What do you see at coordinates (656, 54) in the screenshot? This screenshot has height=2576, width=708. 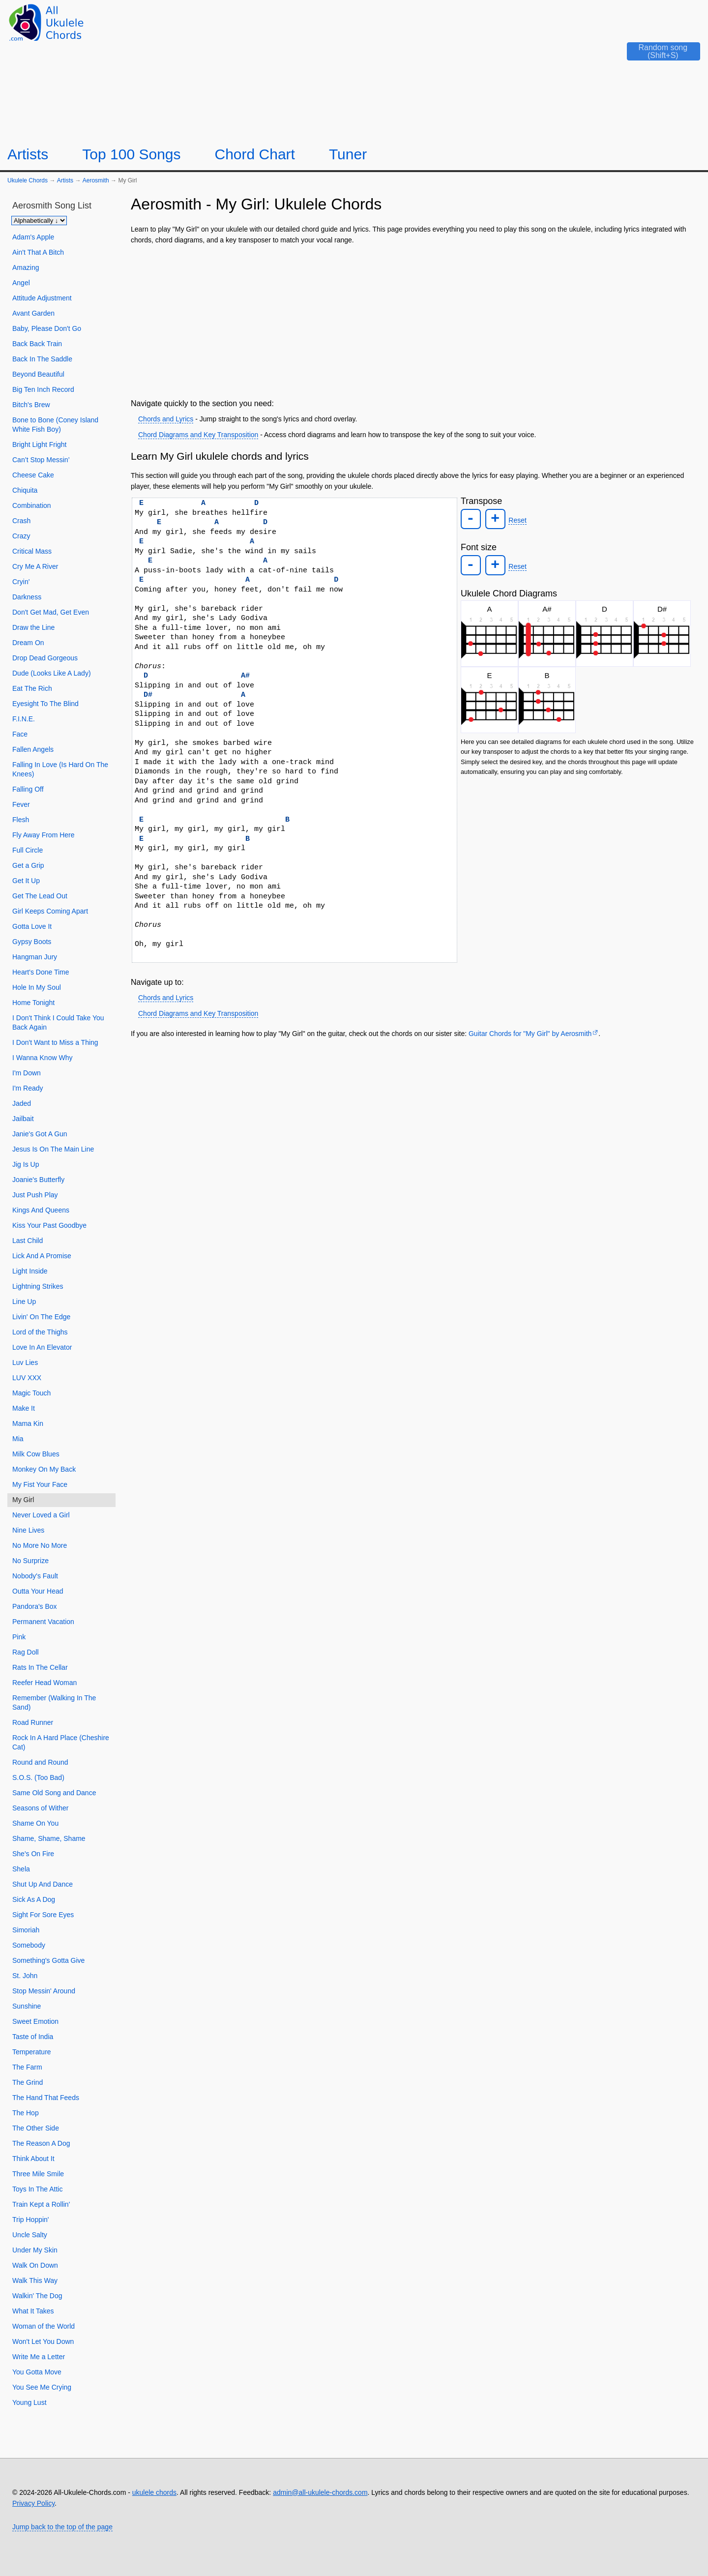 I see `[Random song]` at bounding box center [656, 54].